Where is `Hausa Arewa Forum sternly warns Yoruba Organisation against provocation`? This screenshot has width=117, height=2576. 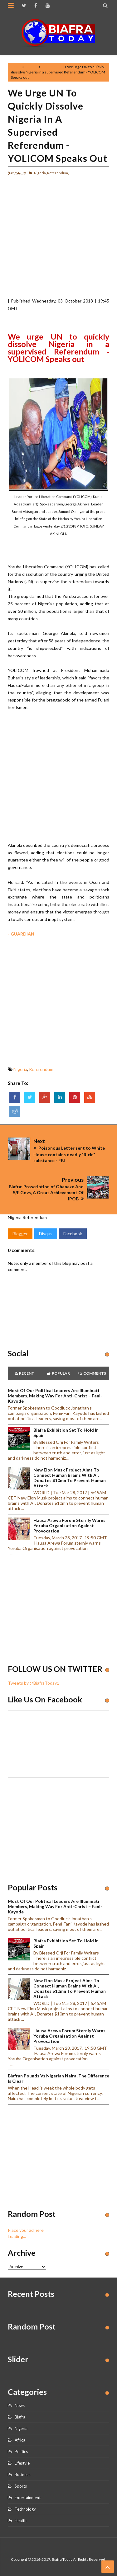 Hausa Arewa Forum sternly warns Yoruba Organisation against provocation is located at coordinates (69, 1525).